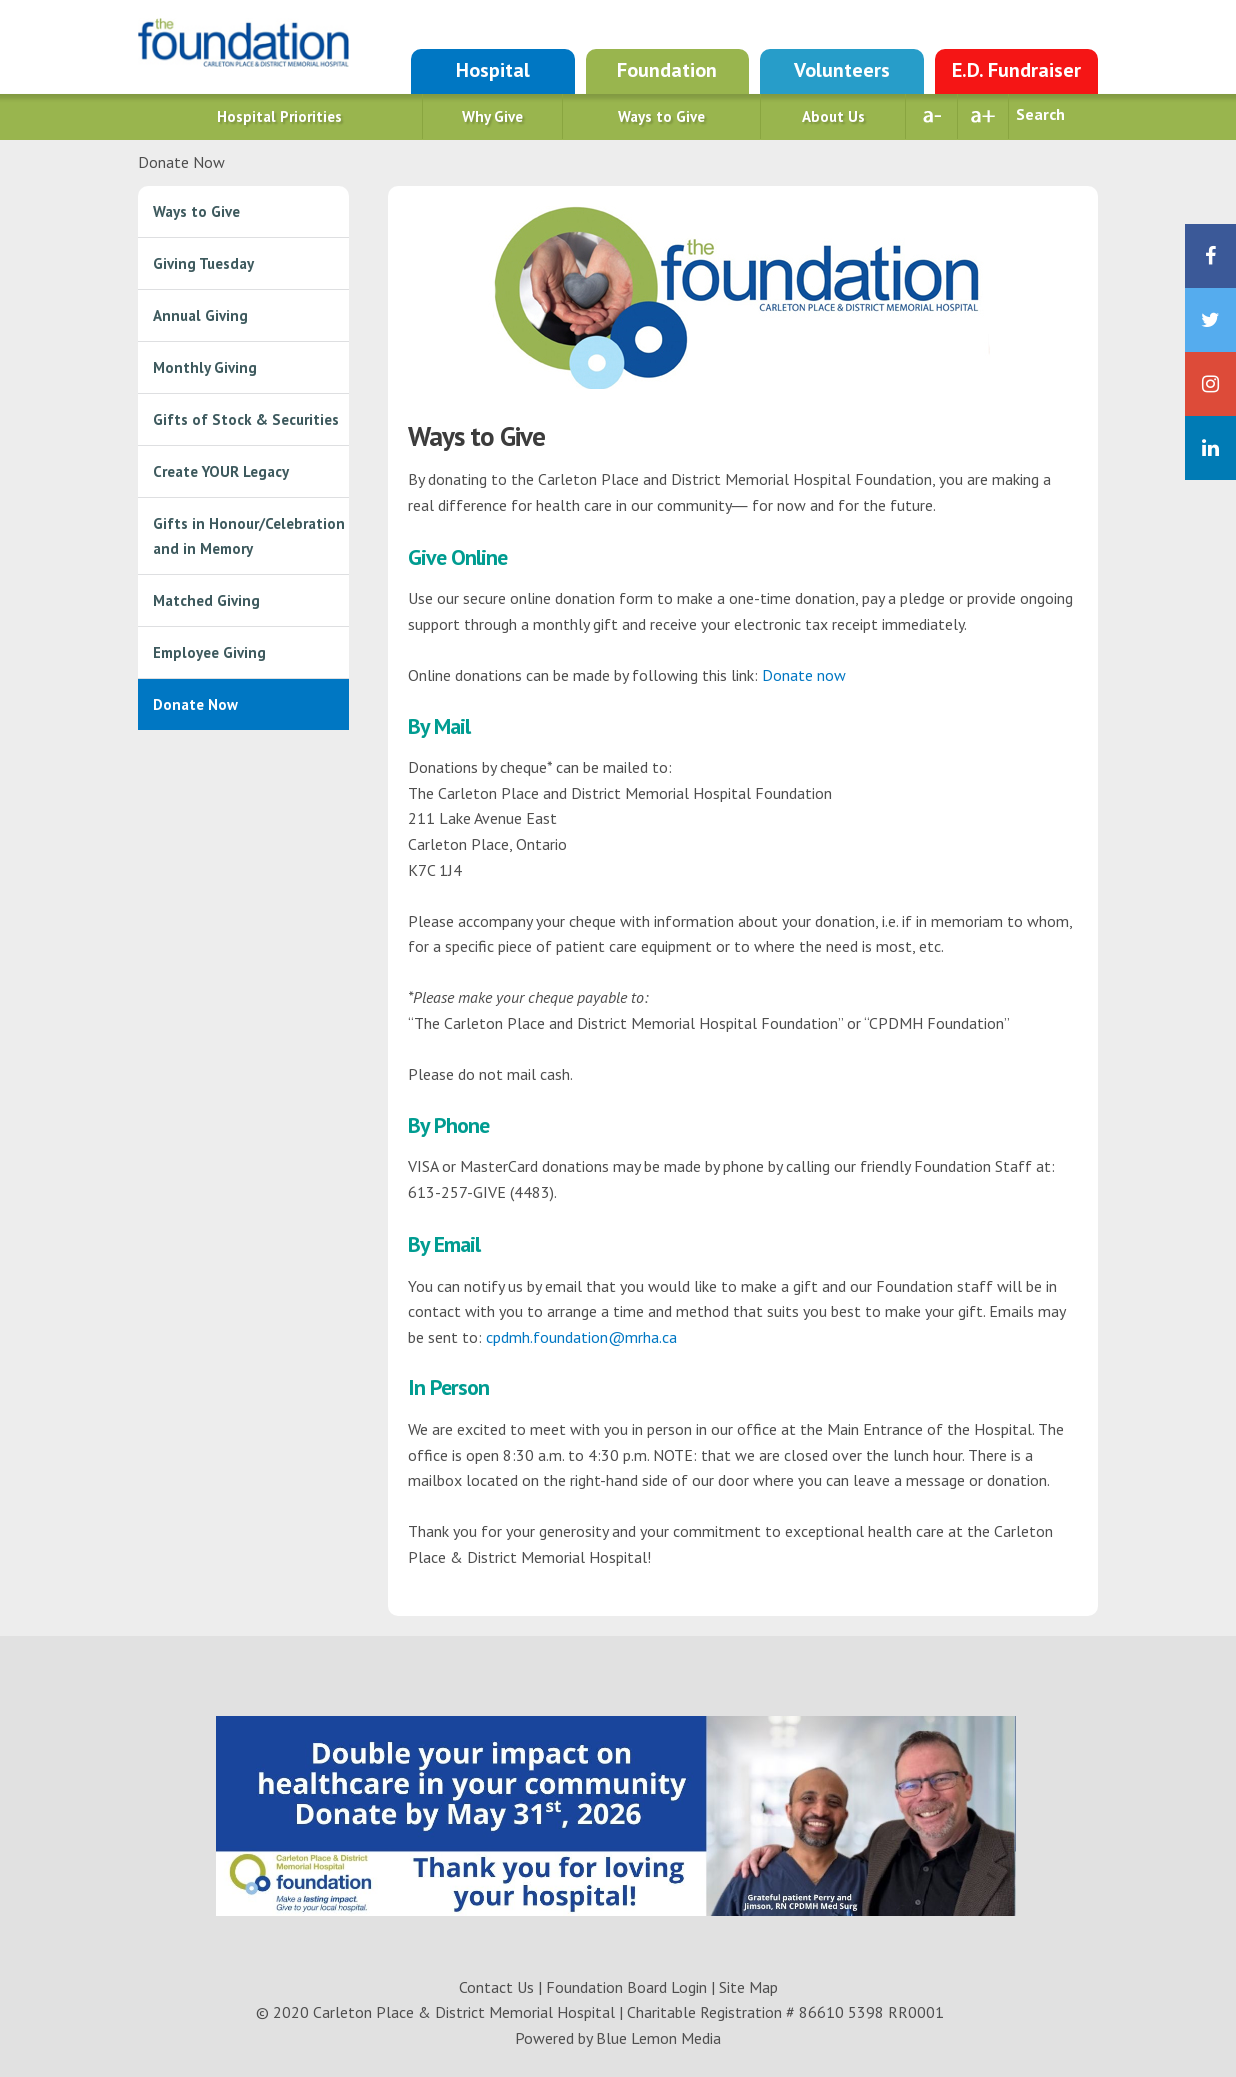  Describe the element at coordinates (246, 419) in the screenshot. I see `Gifts of Stock & Securities` at that location.